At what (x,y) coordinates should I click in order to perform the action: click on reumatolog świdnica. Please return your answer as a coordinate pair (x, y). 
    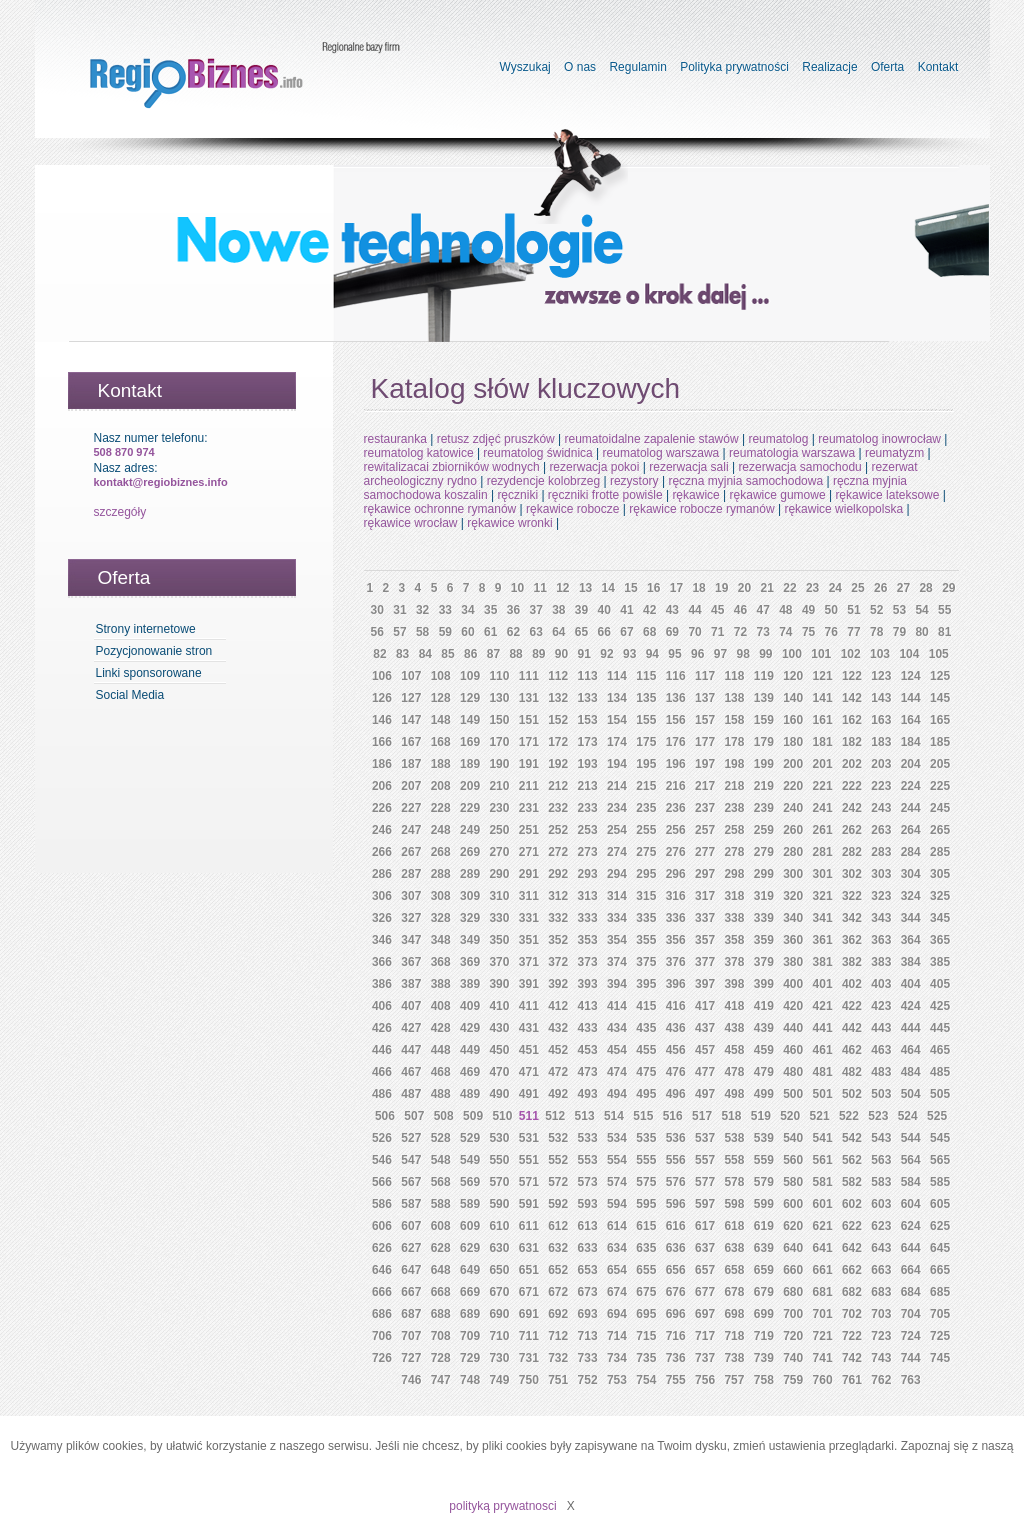
    Looking at the image, I should click on (537, 453).